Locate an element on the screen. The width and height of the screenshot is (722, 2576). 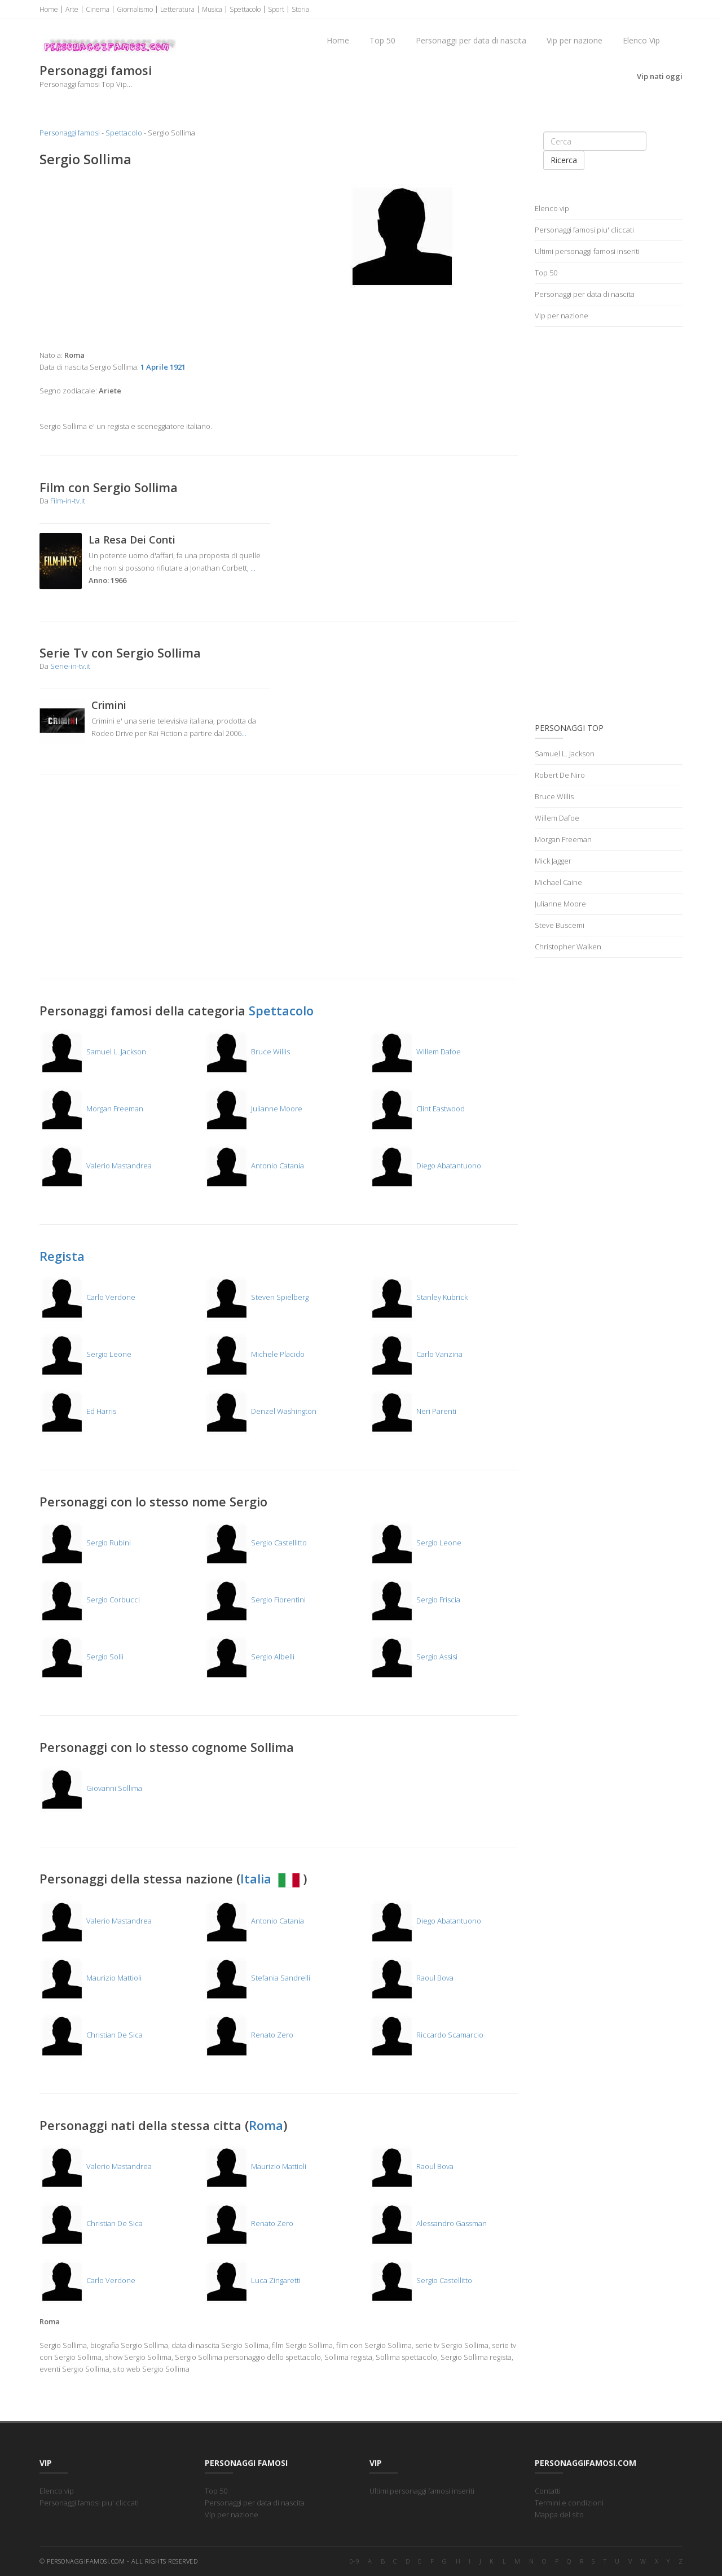
Arte is located at coordinates (71, 9).